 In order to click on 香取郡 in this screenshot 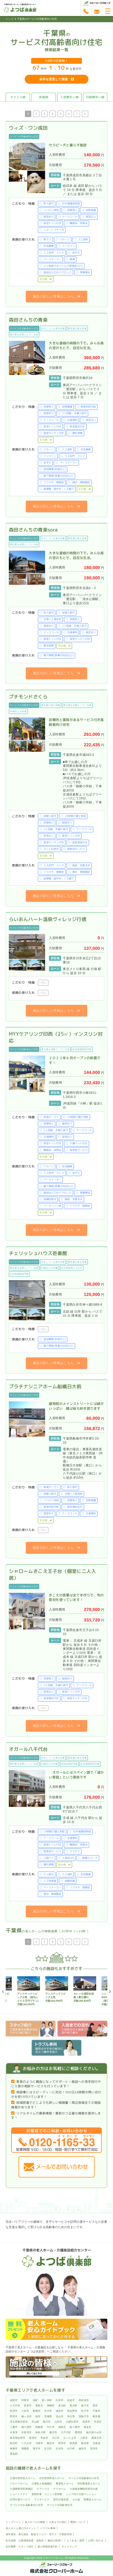, I will do `click(14, 2453)`.